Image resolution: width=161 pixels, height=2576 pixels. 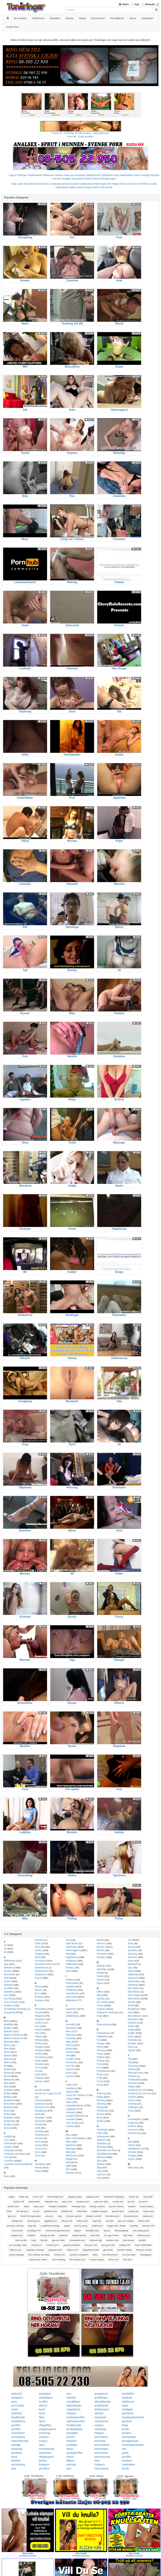 What do you see at coordinates (74, 2405) in the screenshot?
I see `telesexlinjen` at bounding box center [74, 2405].